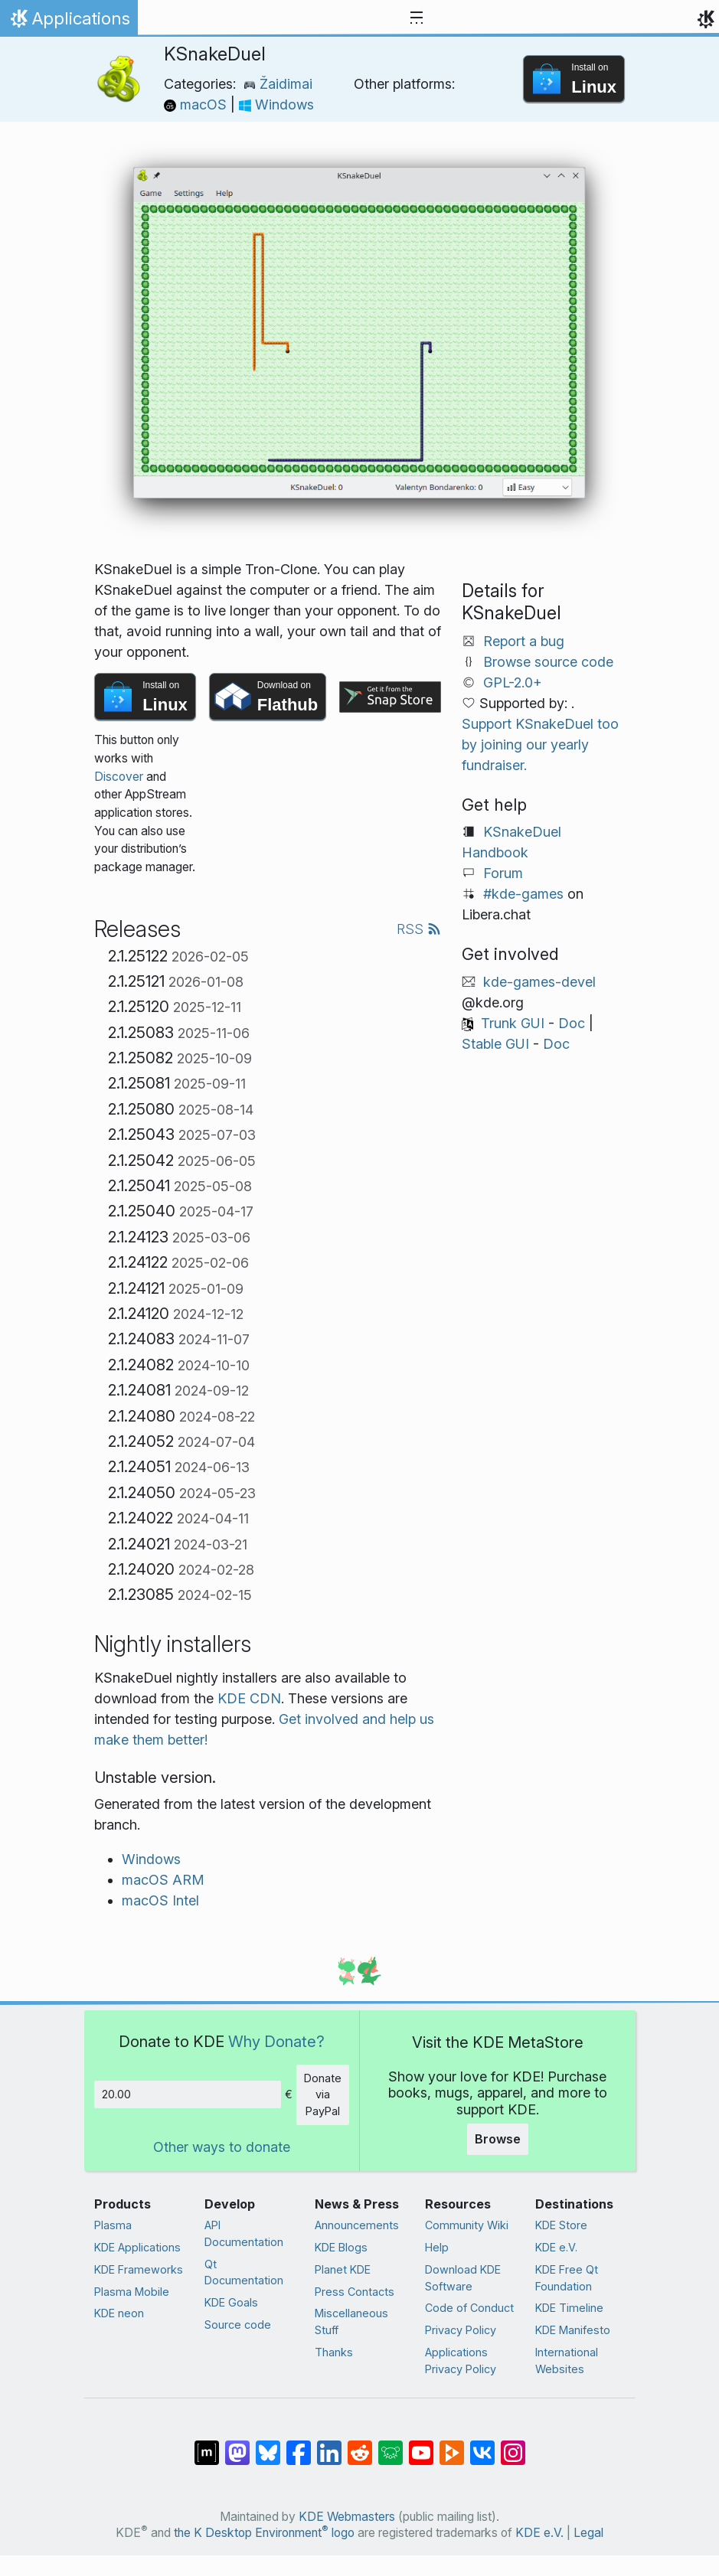 This screenshot has height=2576, width=719. Describe the element at coordinates (513, 2445) in the screenshot. I see `[Share on Instagram]` at that location.